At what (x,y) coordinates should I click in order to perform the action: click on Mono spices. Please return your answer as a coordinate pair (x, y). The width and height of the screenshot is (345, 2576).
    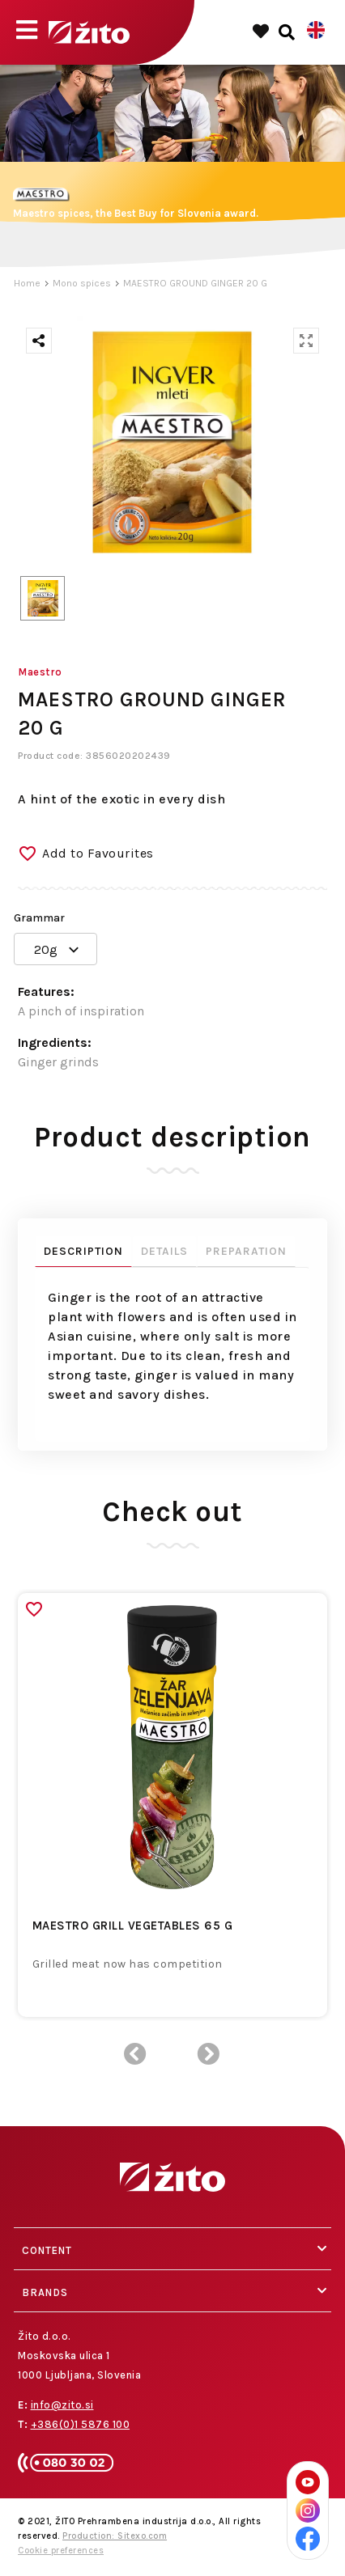
    Looking at the image, I should click on (82, 283).